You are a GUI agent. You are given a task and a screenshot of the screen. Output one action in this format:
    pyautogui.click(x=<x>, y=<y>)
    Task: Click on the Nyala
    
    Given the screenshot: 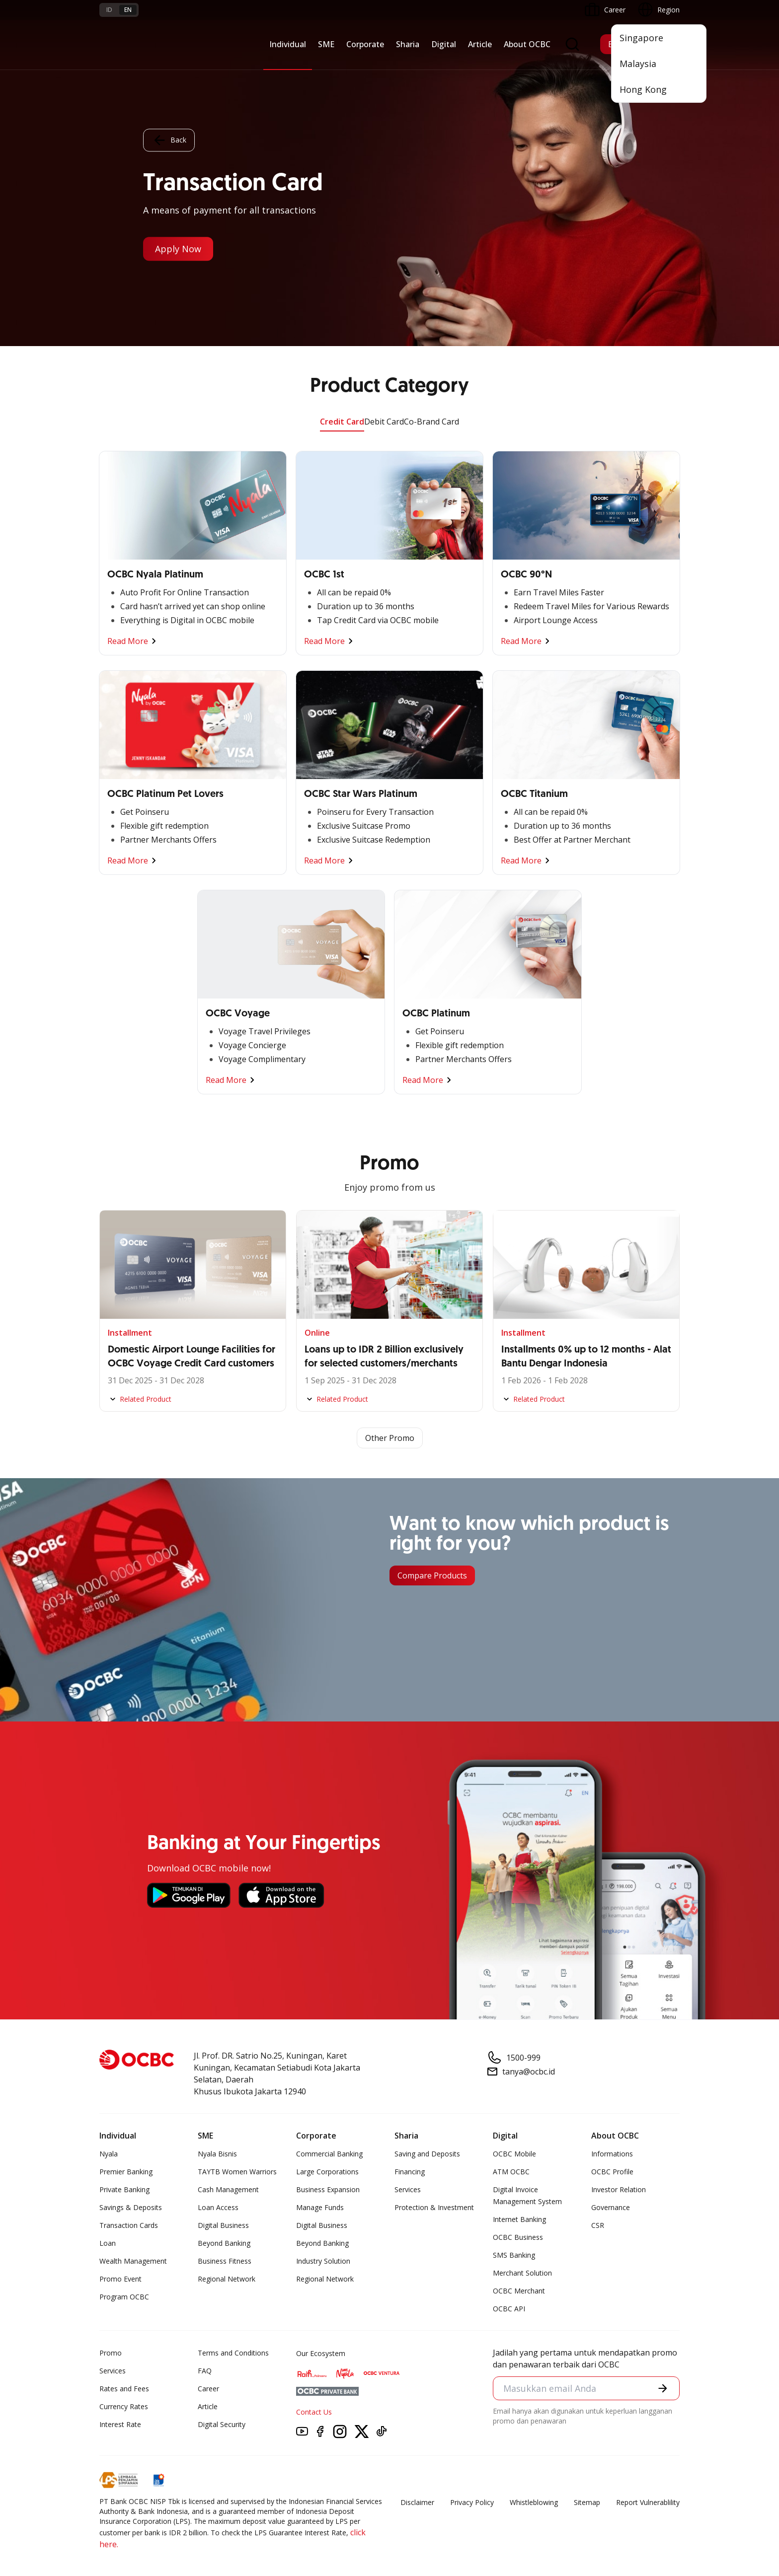 What is the action you would take?
    pyautogui.click(x=108, y=2153)
    